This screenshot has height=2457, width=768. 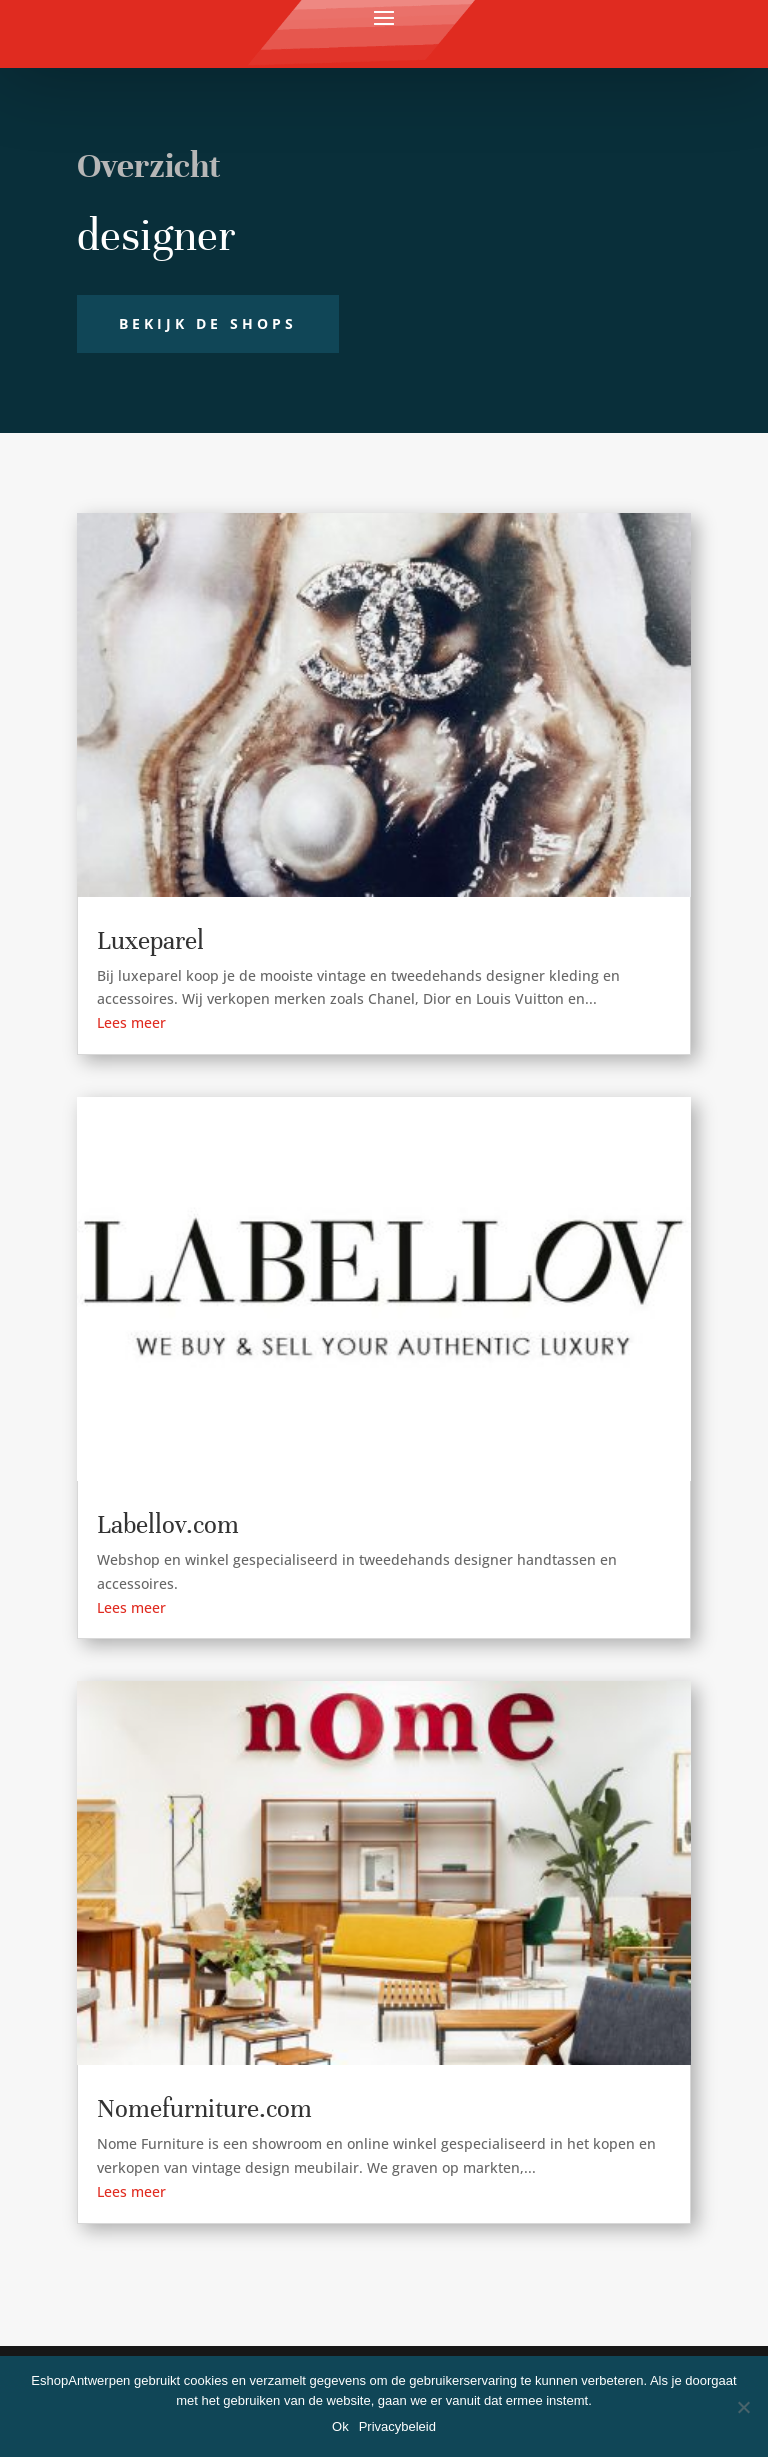 What do you see at coordinates (397, 2426) in the screenshot?
I see `Privacybeleid` at bounding box center [397, 2426].